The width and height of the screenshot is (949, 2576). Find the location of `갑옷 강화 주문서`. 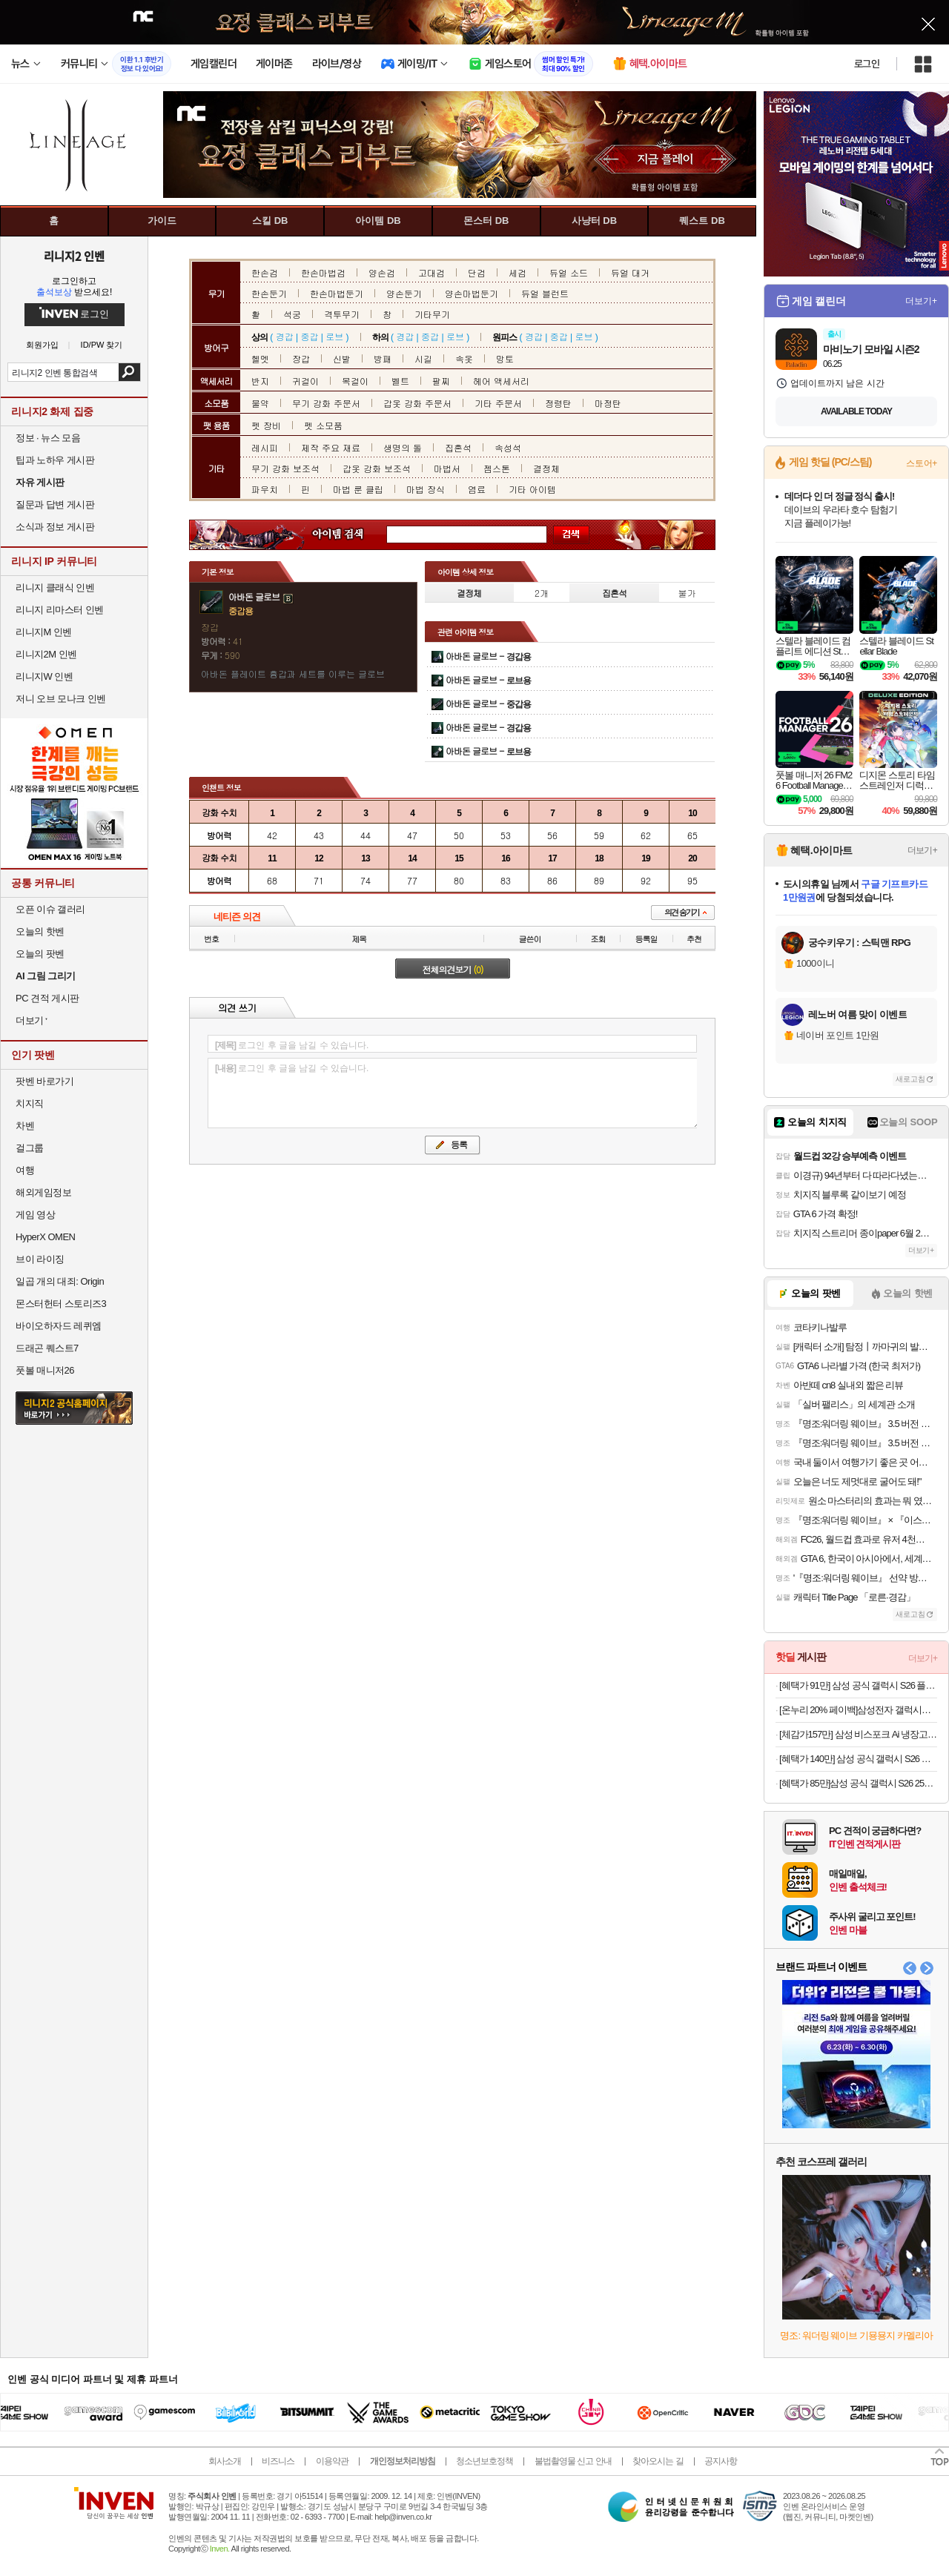

갑옷 강화 주문서 is located at coordinates (417, 403).